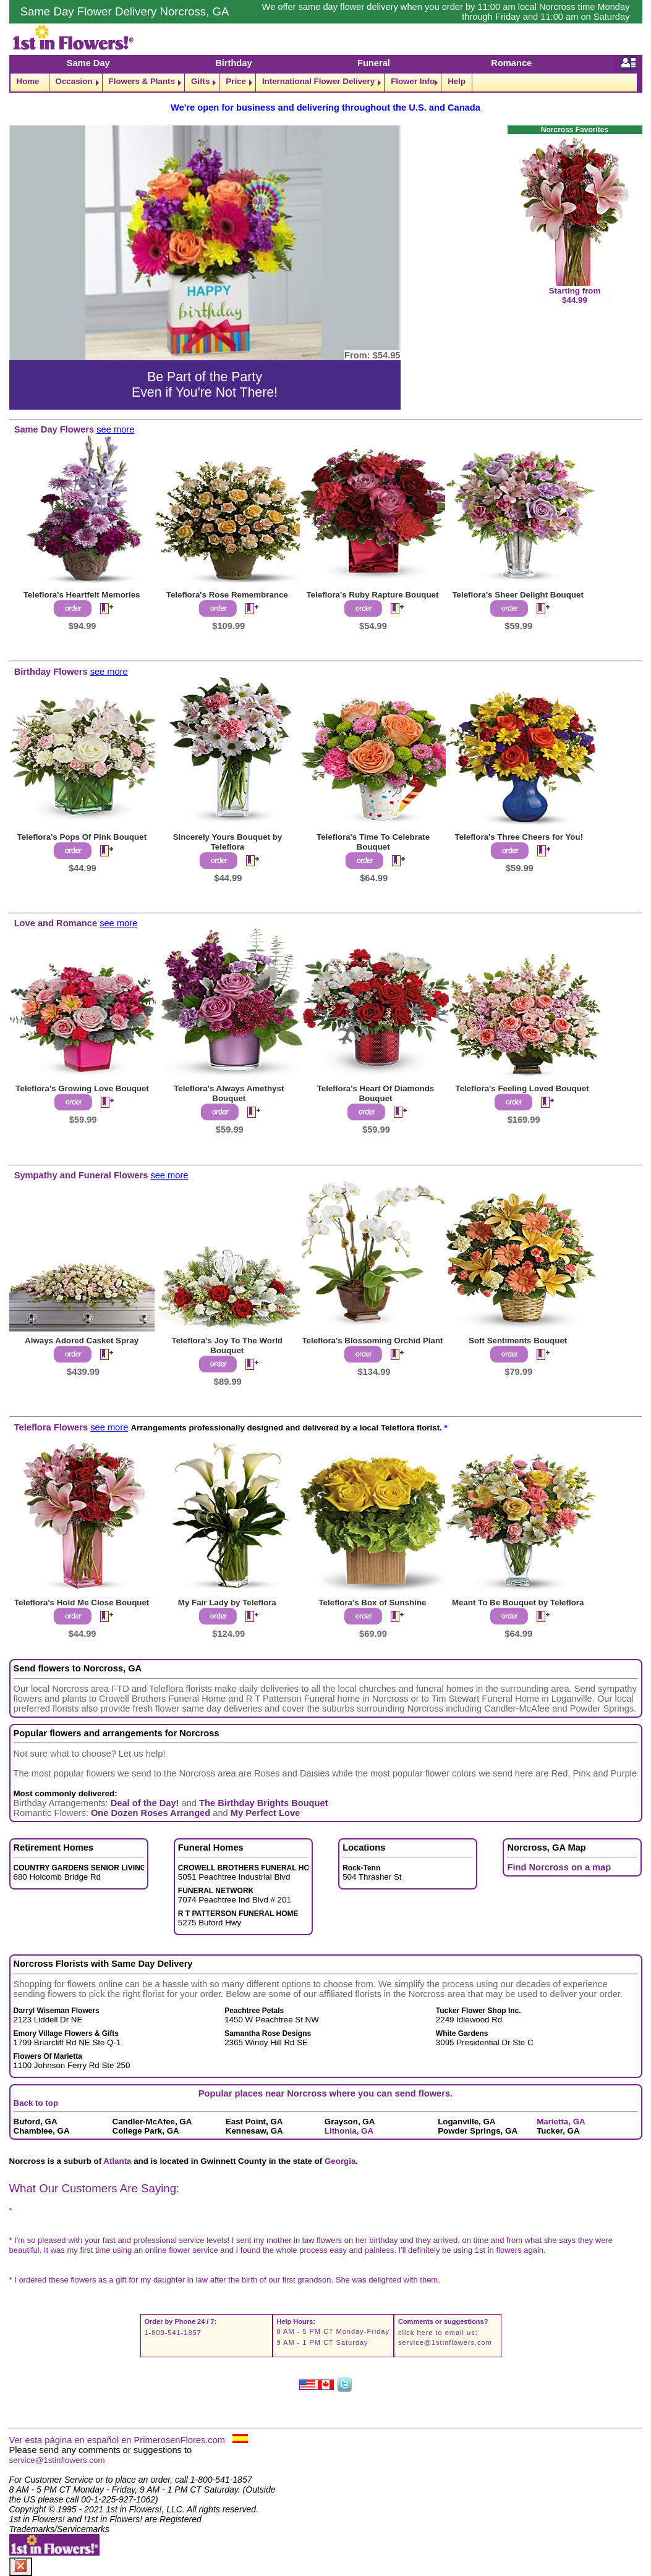 Image resolution: width=651 pixels, height=2576 pixels. What do you see at coordinates (227, 1602) in the screenshot?
I see `My Fair Lady by Teleflora` at bounding box center [227, 1602].